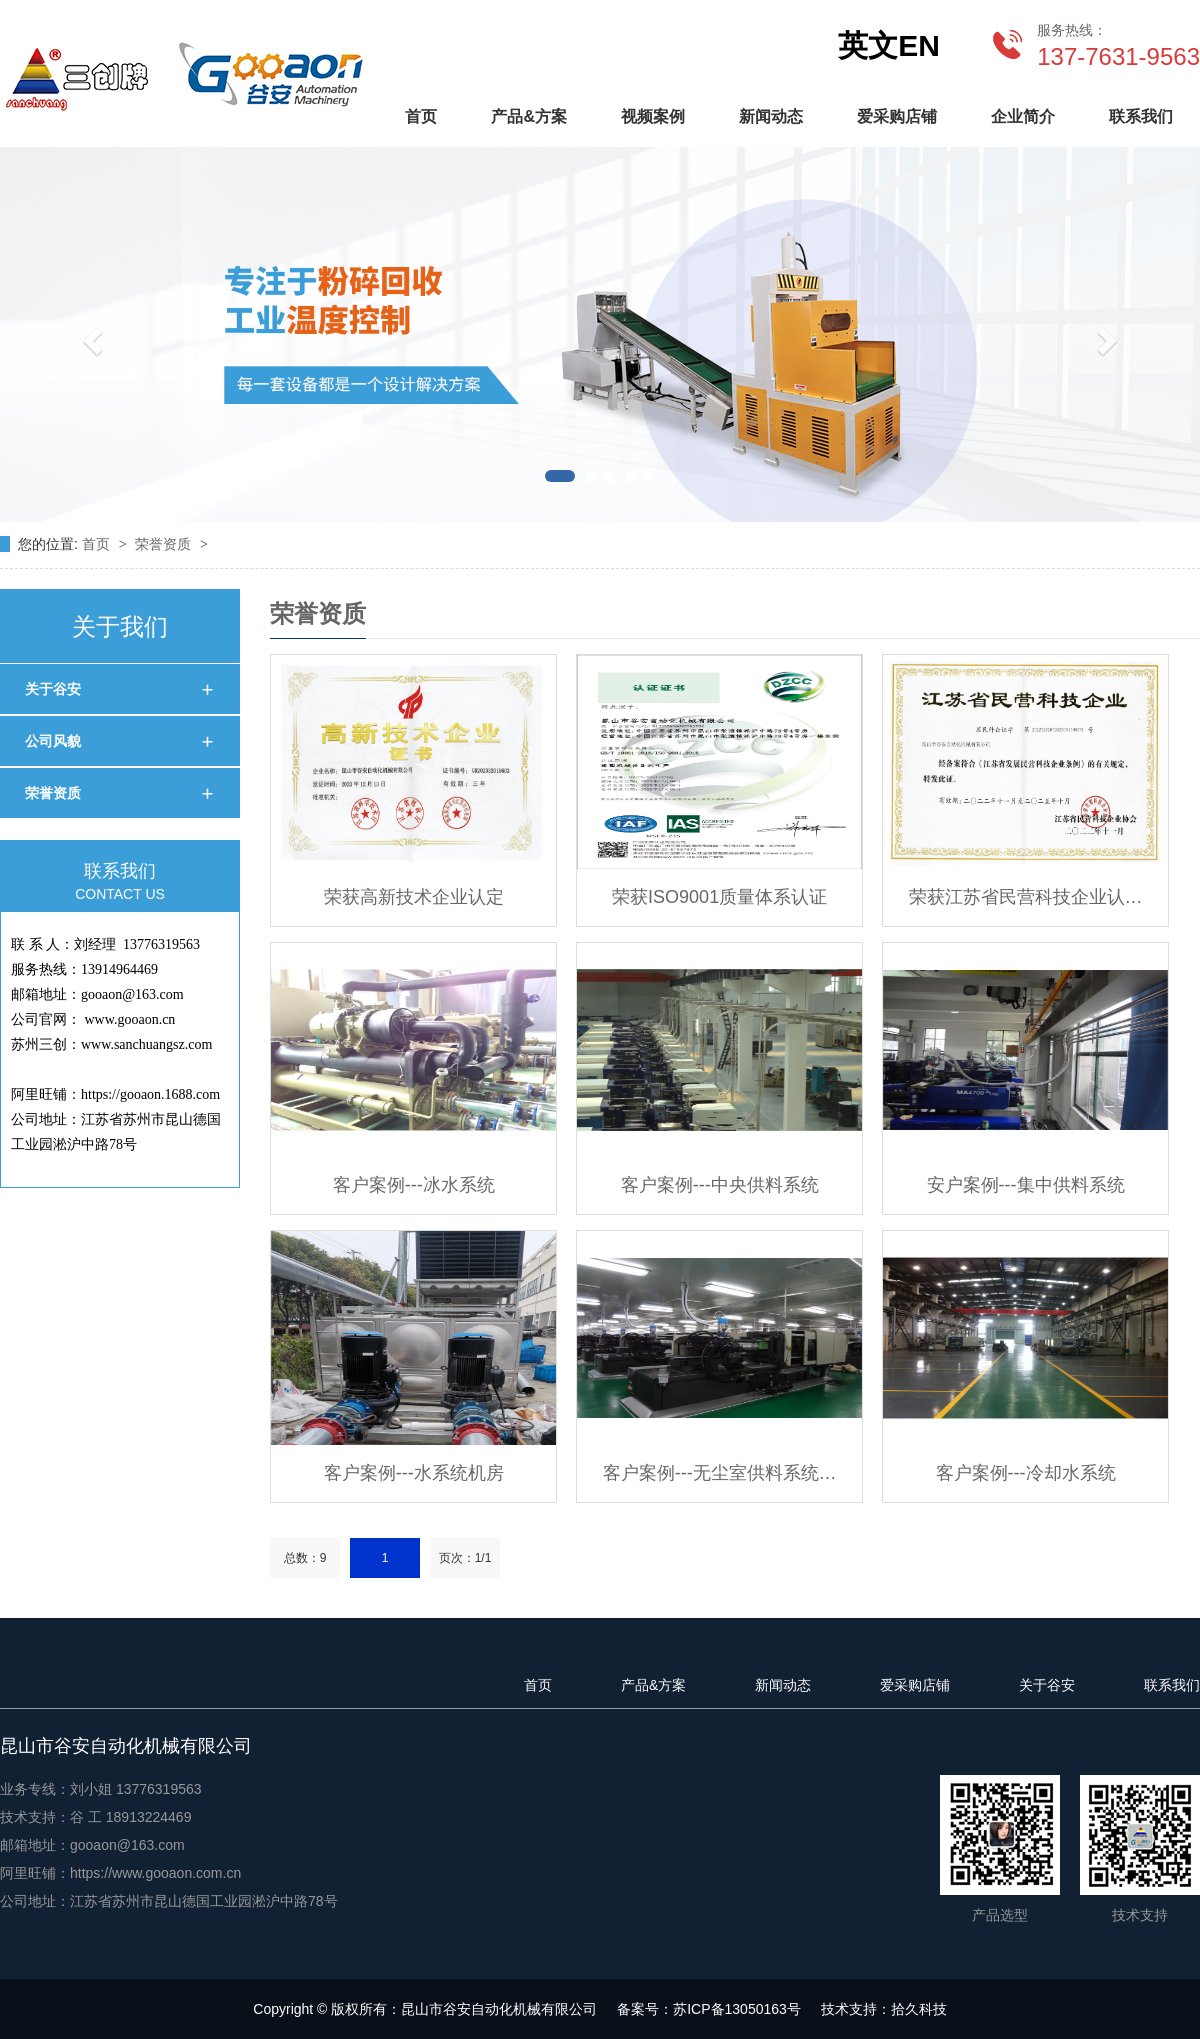  What do you see at coordinates (465, 1558) in the screenshot?
I see `页次：1/1` at bounding box center [465, 1558].